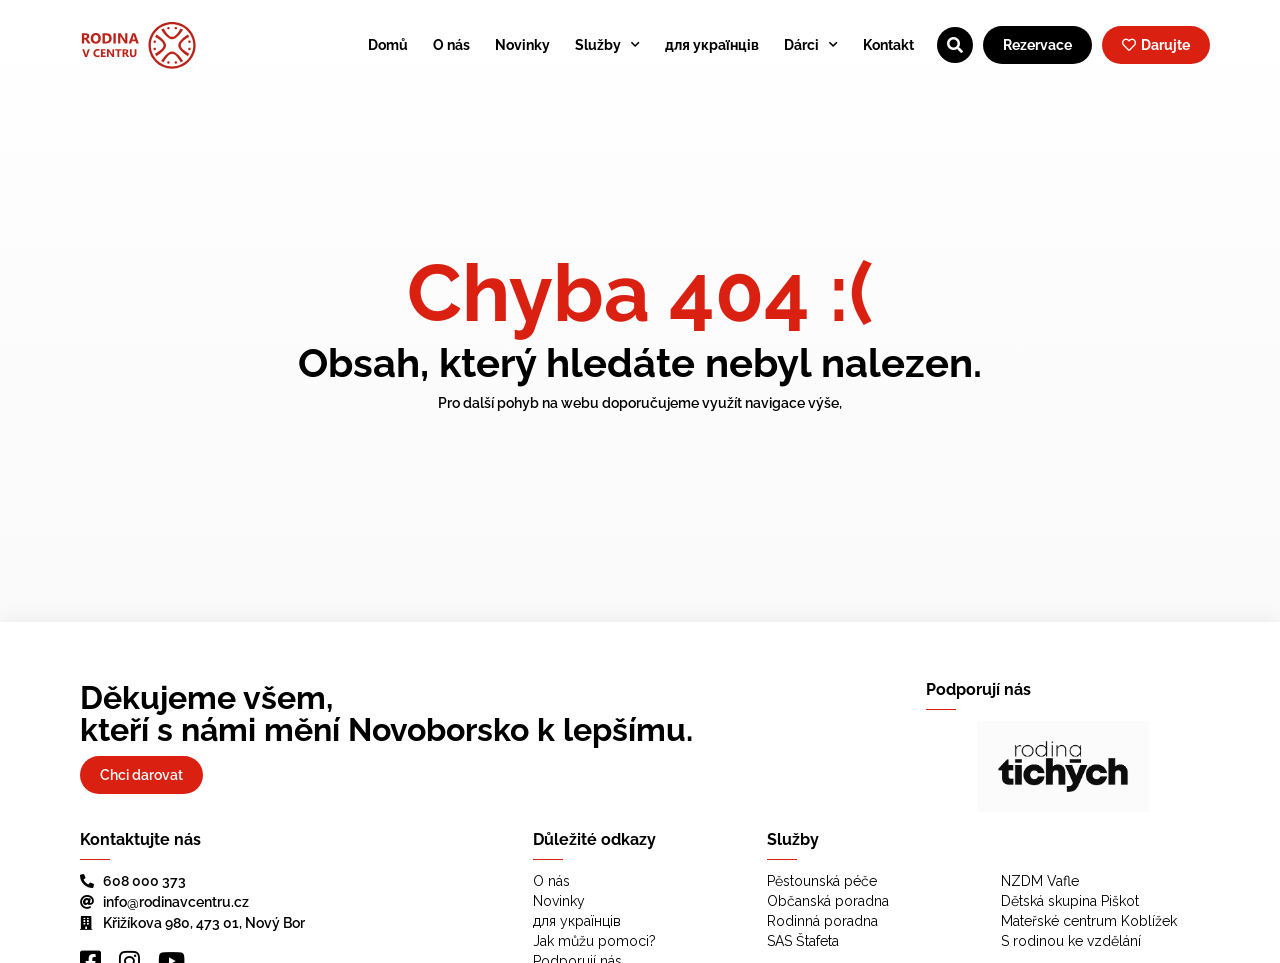 The image size is (1280, 963). I want to click on для українців, so click(712, 45).